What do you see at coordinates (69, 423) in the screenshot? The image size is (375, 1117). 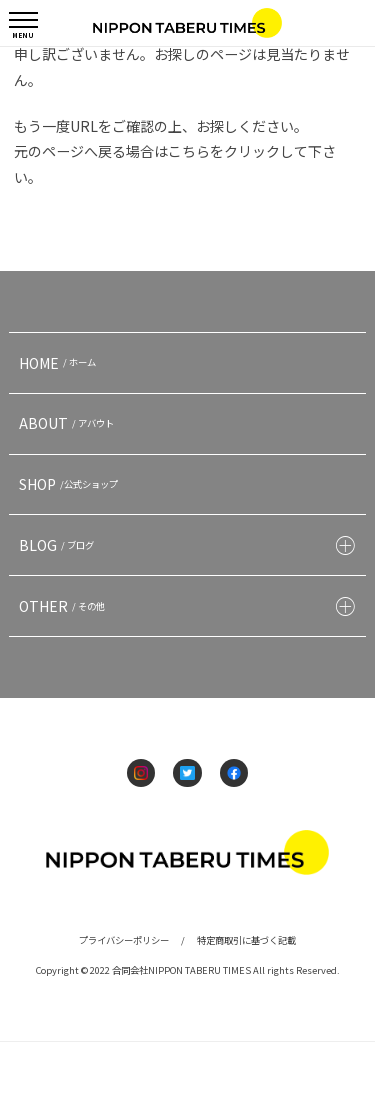 I see `ABOUT` at bounding box center [69, 423].